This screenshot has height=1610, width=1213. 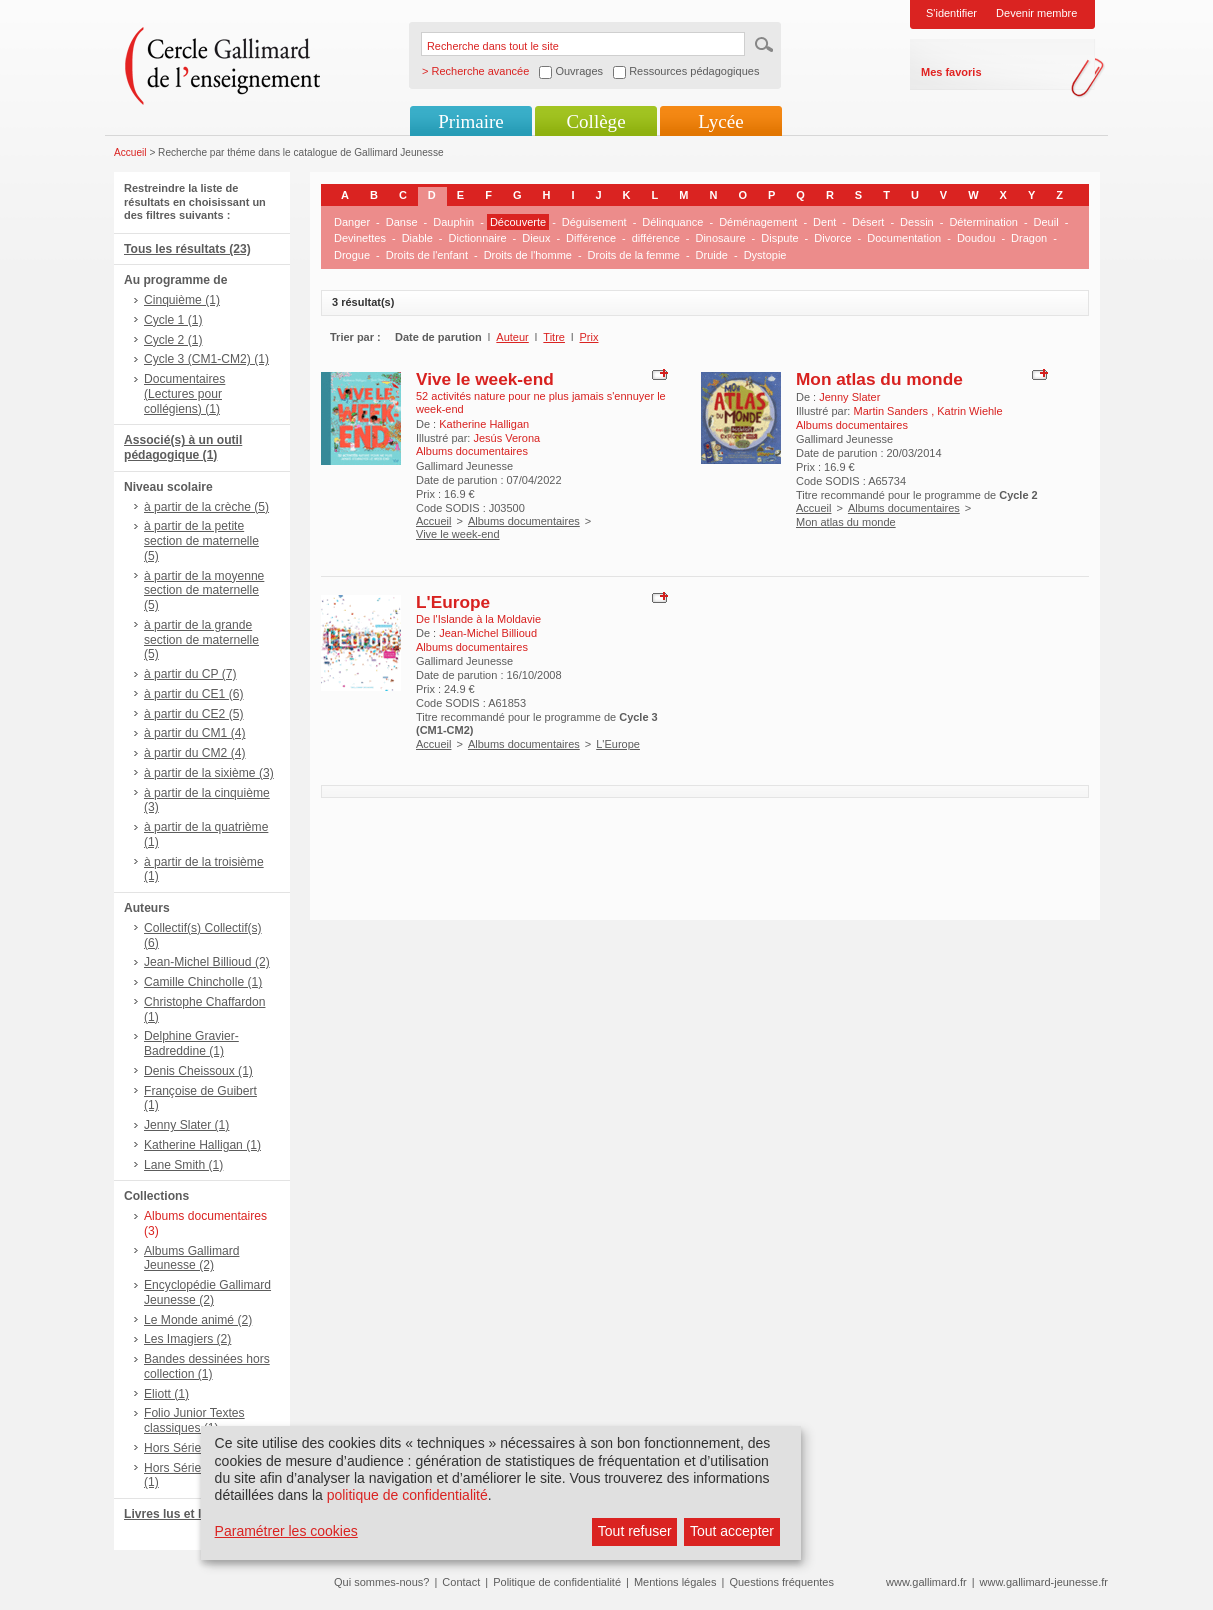 I want to click on Albums Gallimard Jeunesse (2), so click(x=191, y=1258).